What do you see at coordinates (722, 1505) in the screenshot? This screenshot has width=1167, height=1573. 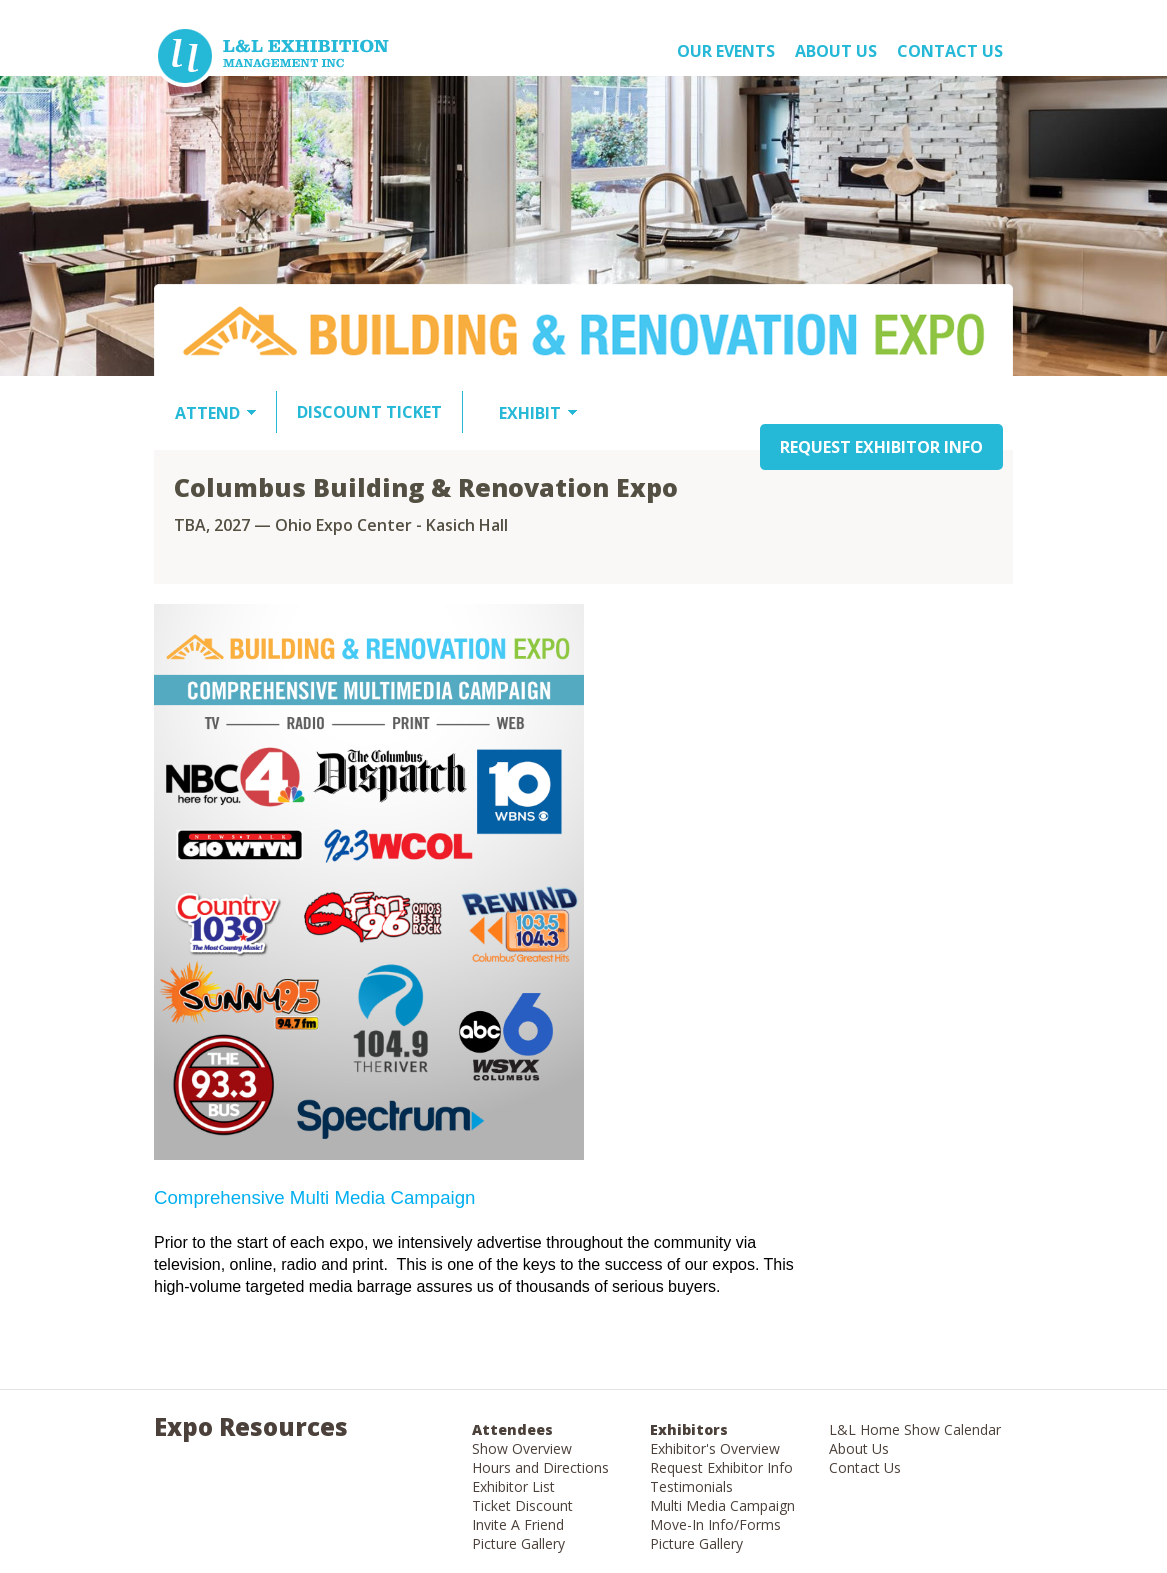 I see `Multi Media Campaign` at bounding box center [722, 1505].